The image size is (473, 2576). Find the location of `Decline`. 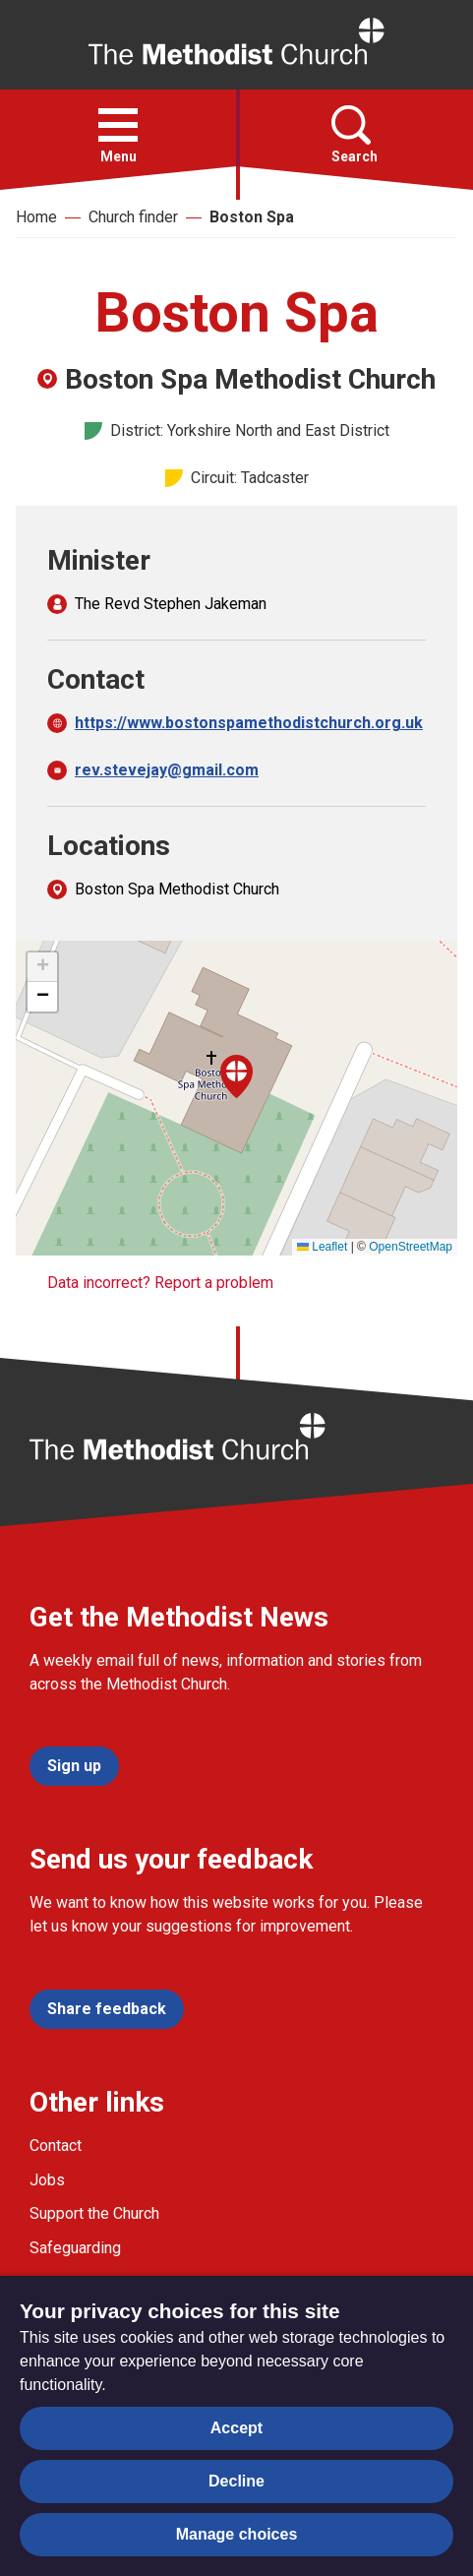

Decline is located at coordinates (236, 2481).